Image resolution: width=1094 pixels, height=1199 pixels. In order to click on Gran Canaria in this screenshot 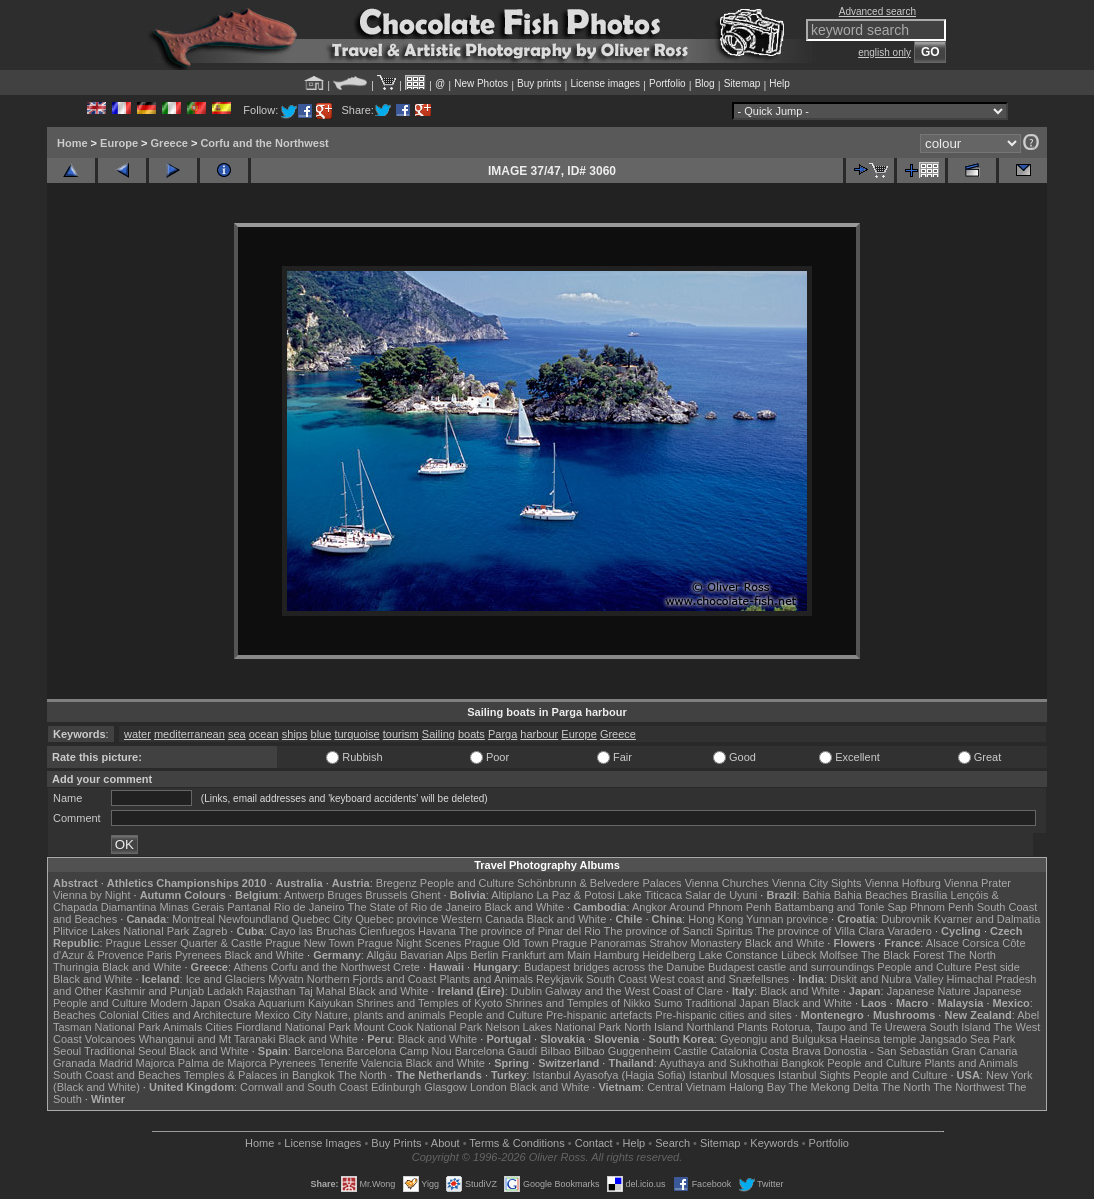, I will do `click(984, 1051)`.